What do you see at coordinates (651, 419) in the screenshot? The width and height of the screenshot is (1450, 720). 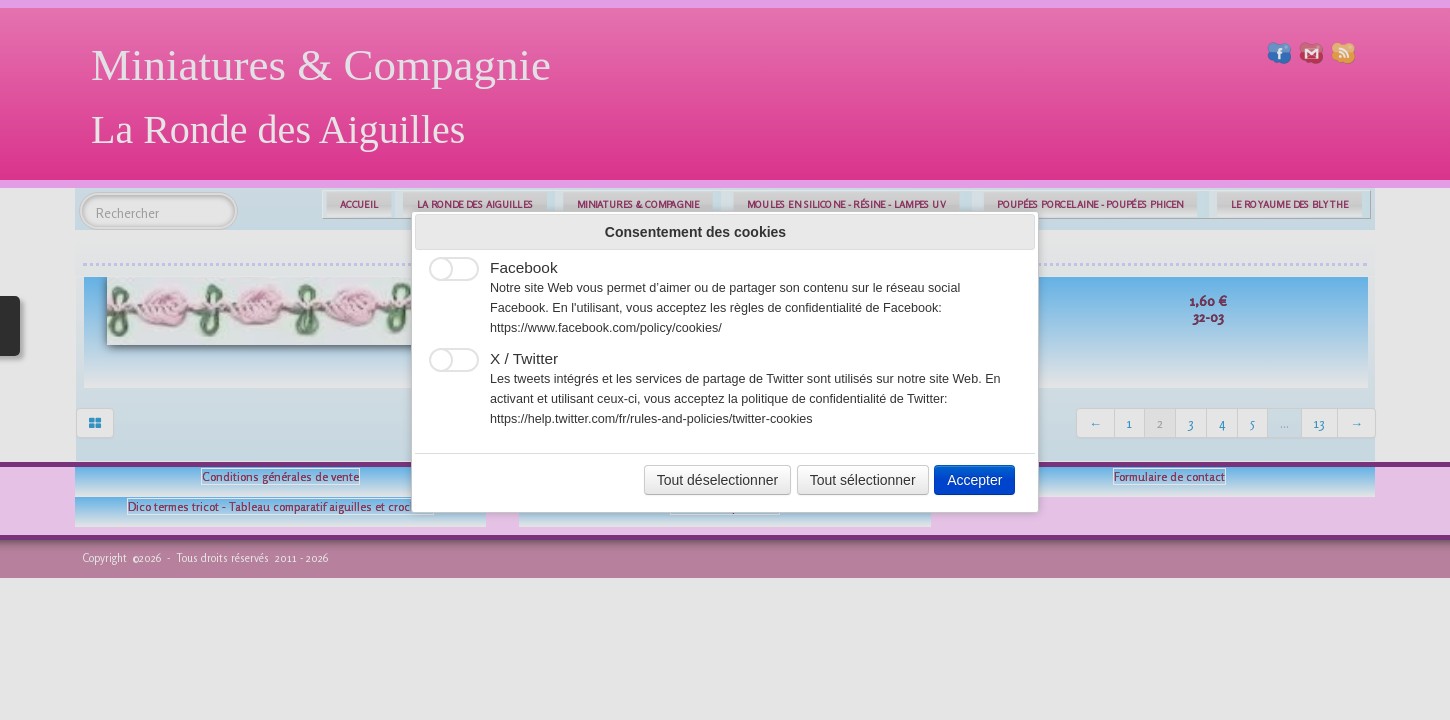 I see `https://help.twitter.com/fr/rules-and-policies/twitter-cookies` at bounding box center [651, 419].